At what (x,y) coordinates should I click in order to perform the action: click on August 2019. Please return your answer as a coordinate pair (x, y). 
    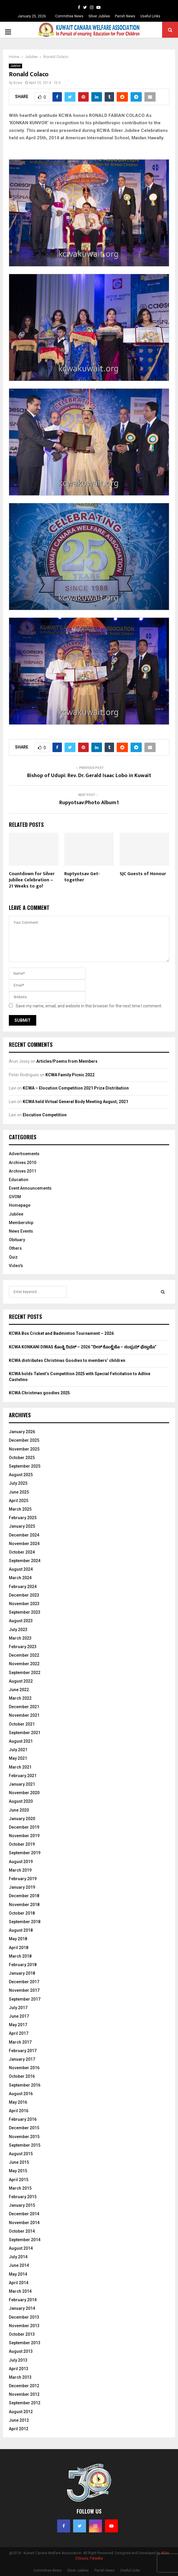
    Looking at the image, I should click on (21, 1861).